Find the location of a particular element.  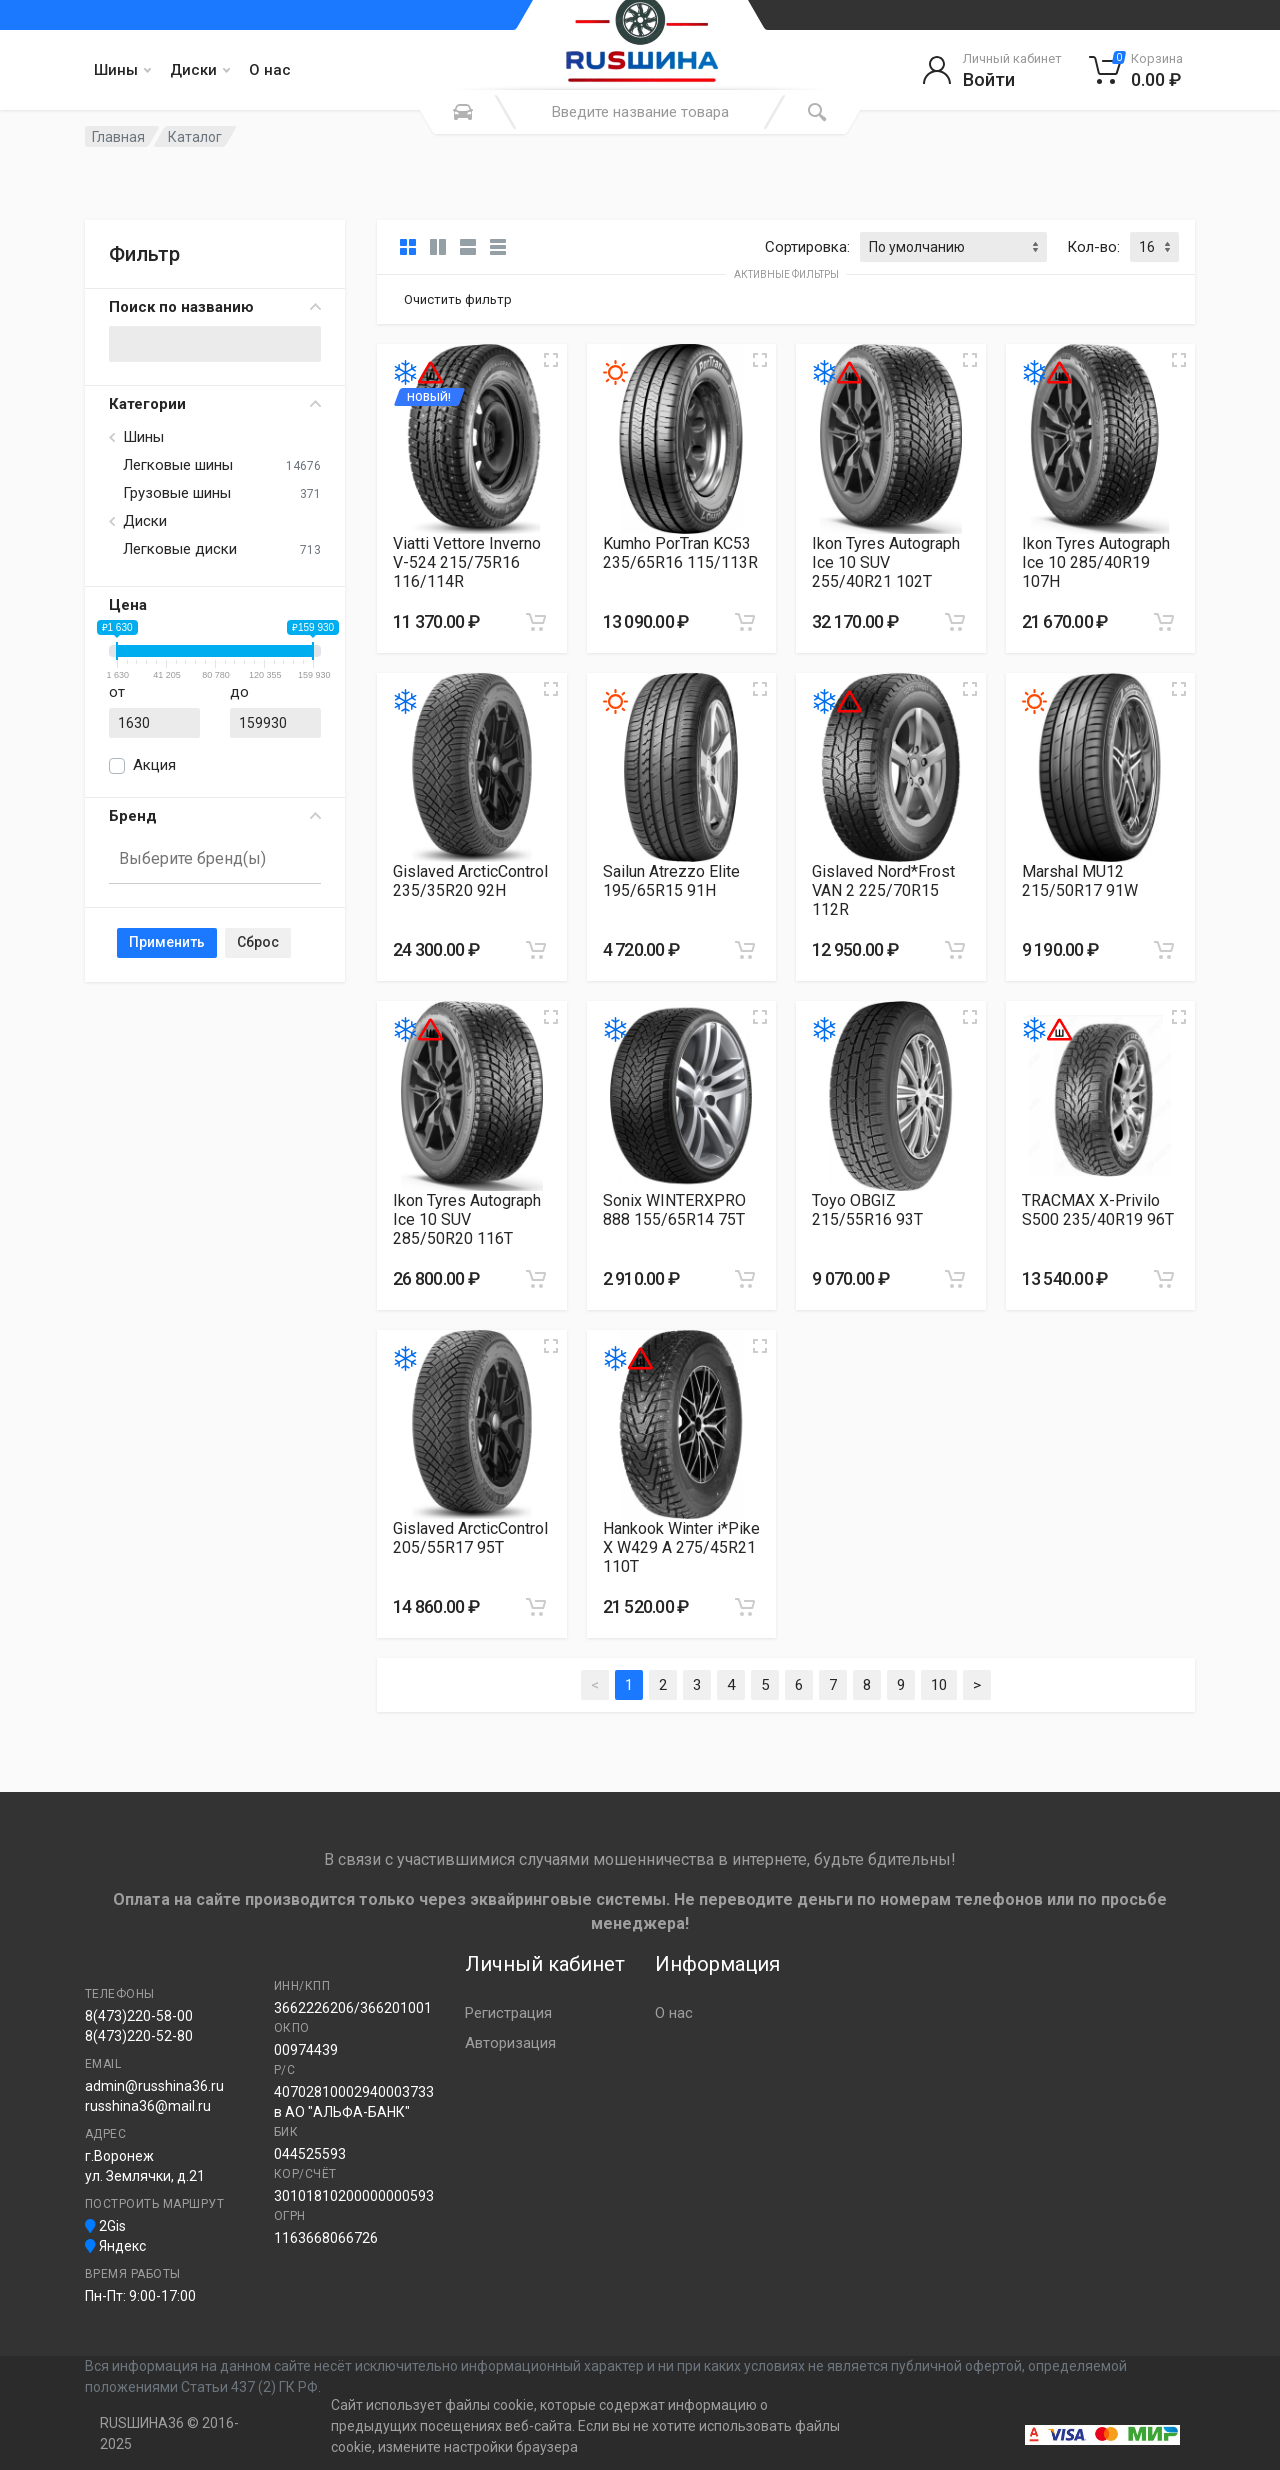

Применить is located at coordinates (167, 942).